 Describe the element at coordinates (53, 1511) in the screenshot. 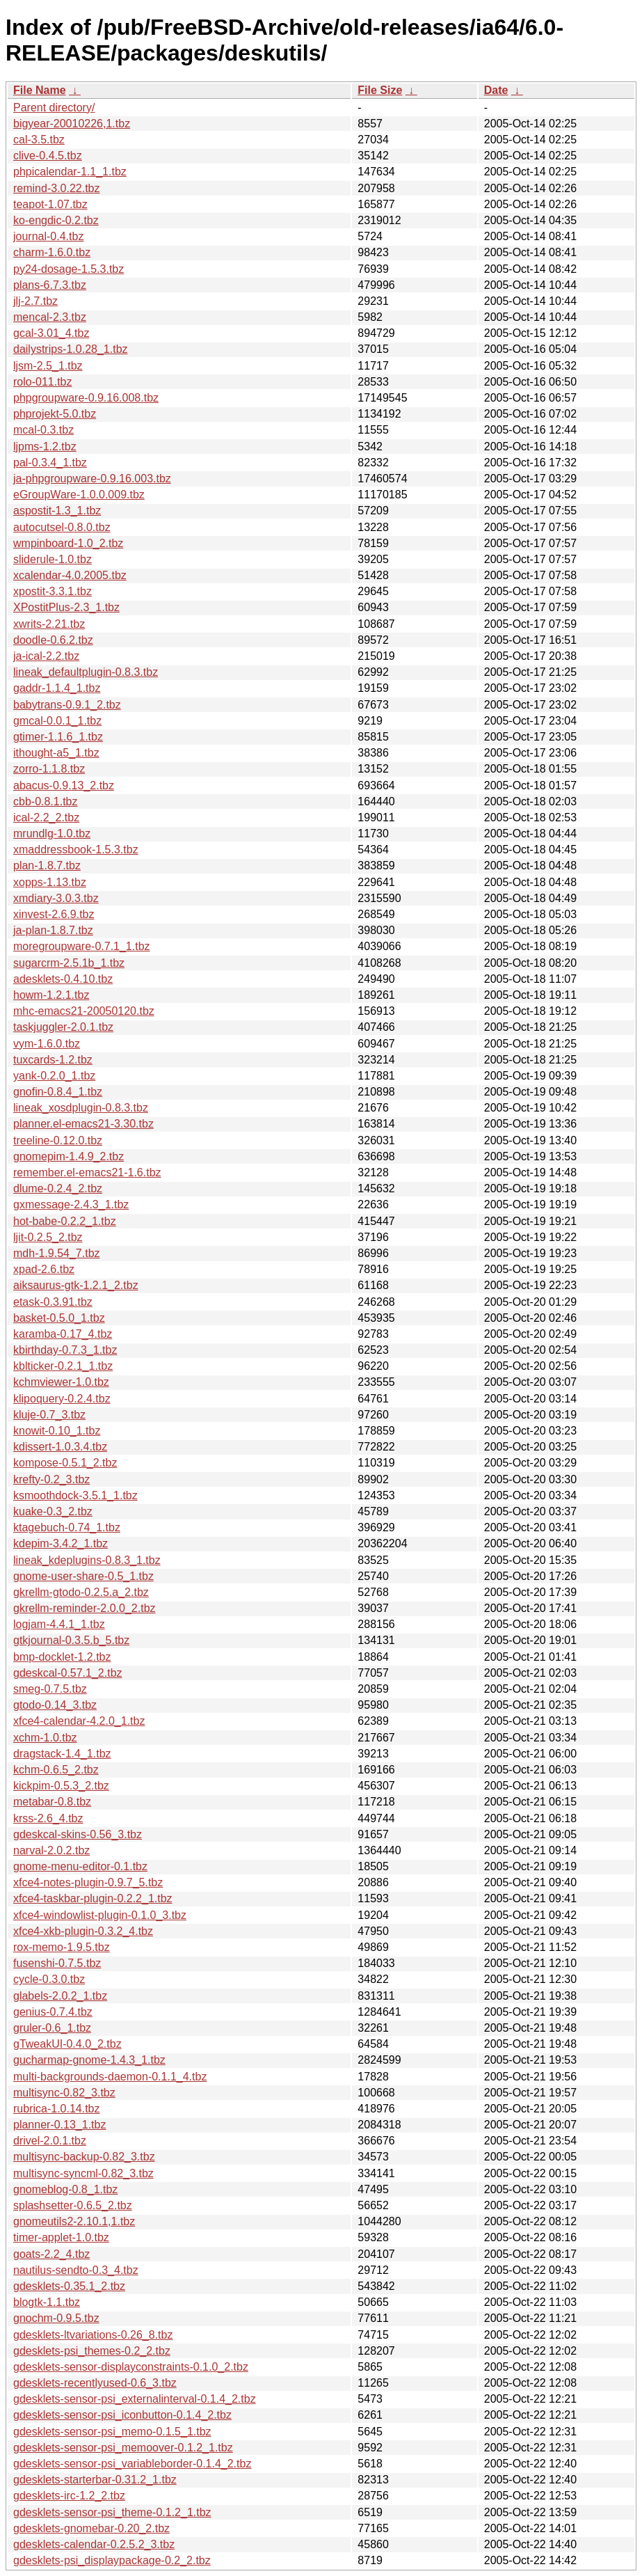

I see `kuake-0.3_2.tbz` at that location.